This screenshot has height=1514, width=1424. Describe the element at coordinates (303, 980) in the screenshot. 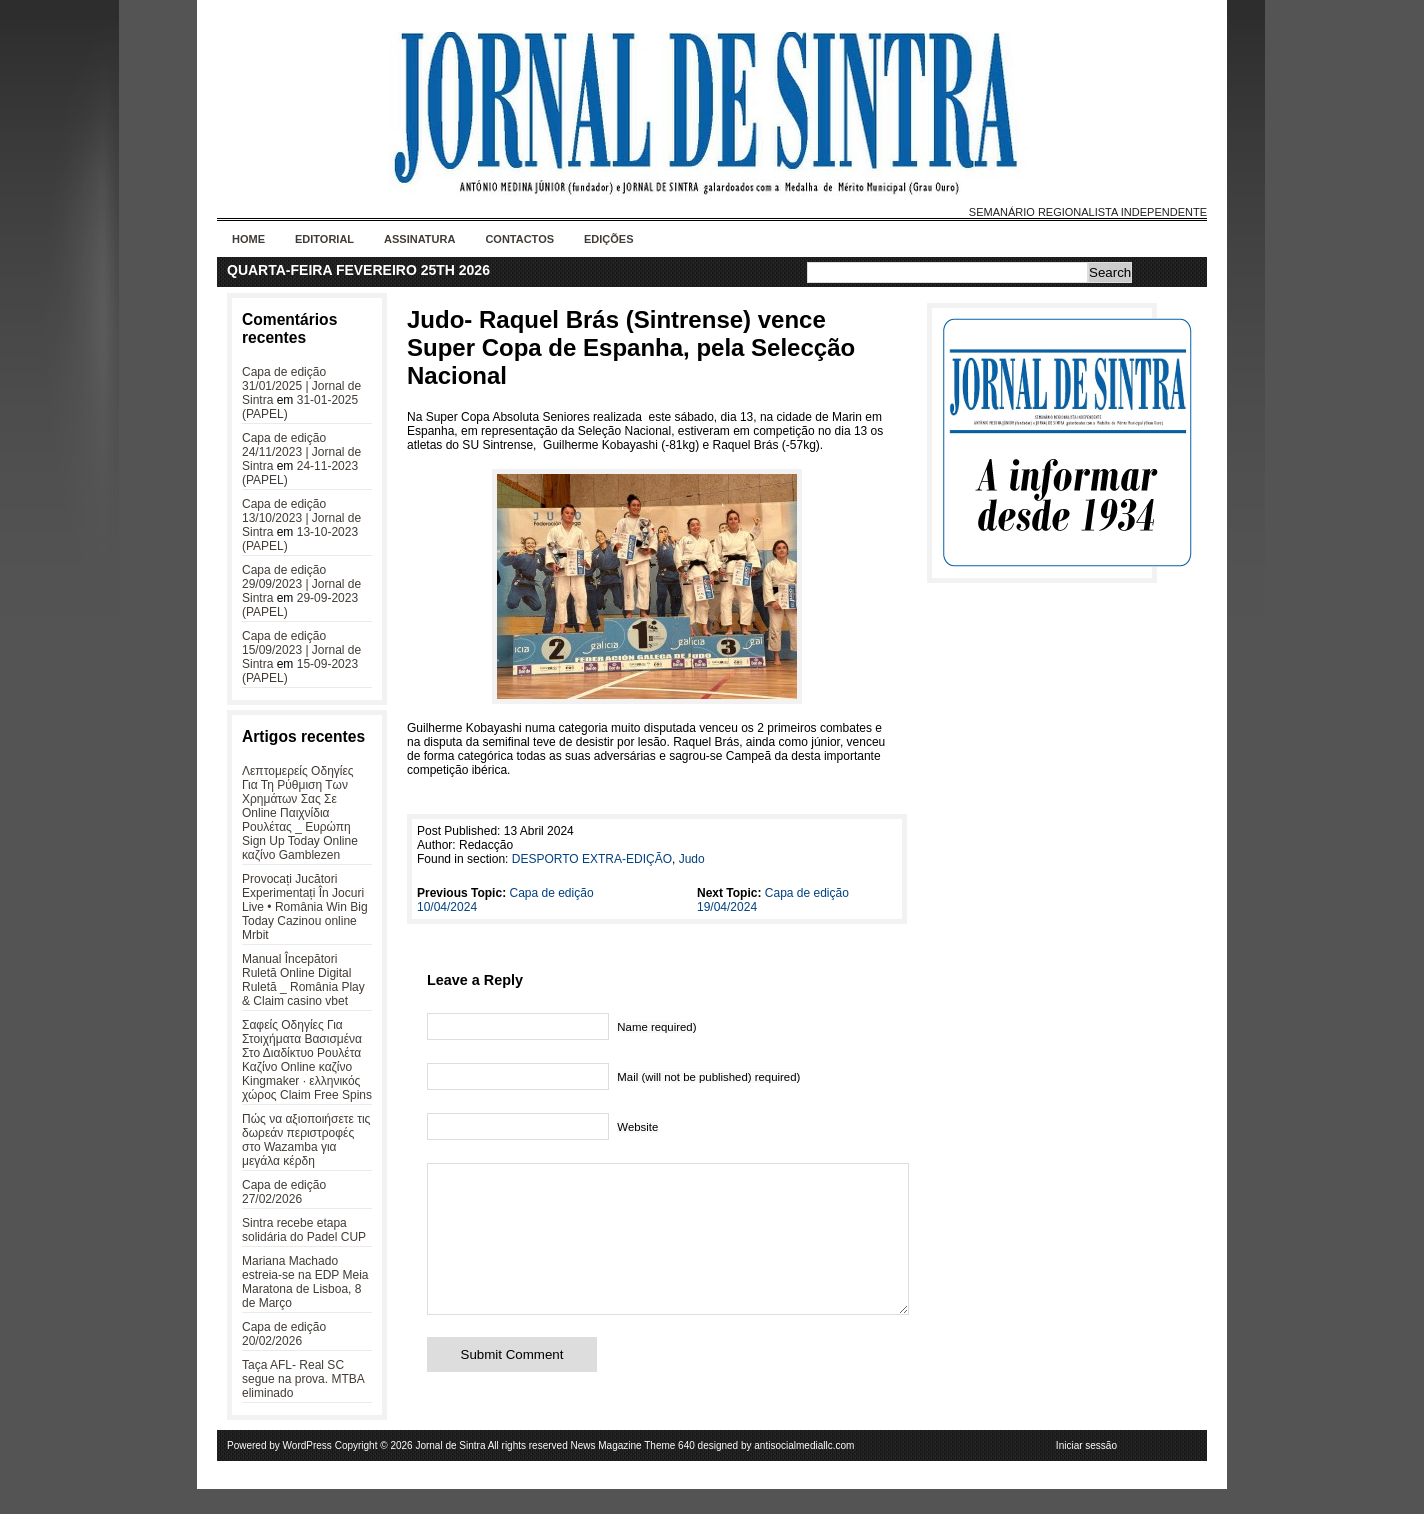

I see `Manual Începători Ruletă Online Digital Ruletă _ România Play & Claim casino vbet` at that location.